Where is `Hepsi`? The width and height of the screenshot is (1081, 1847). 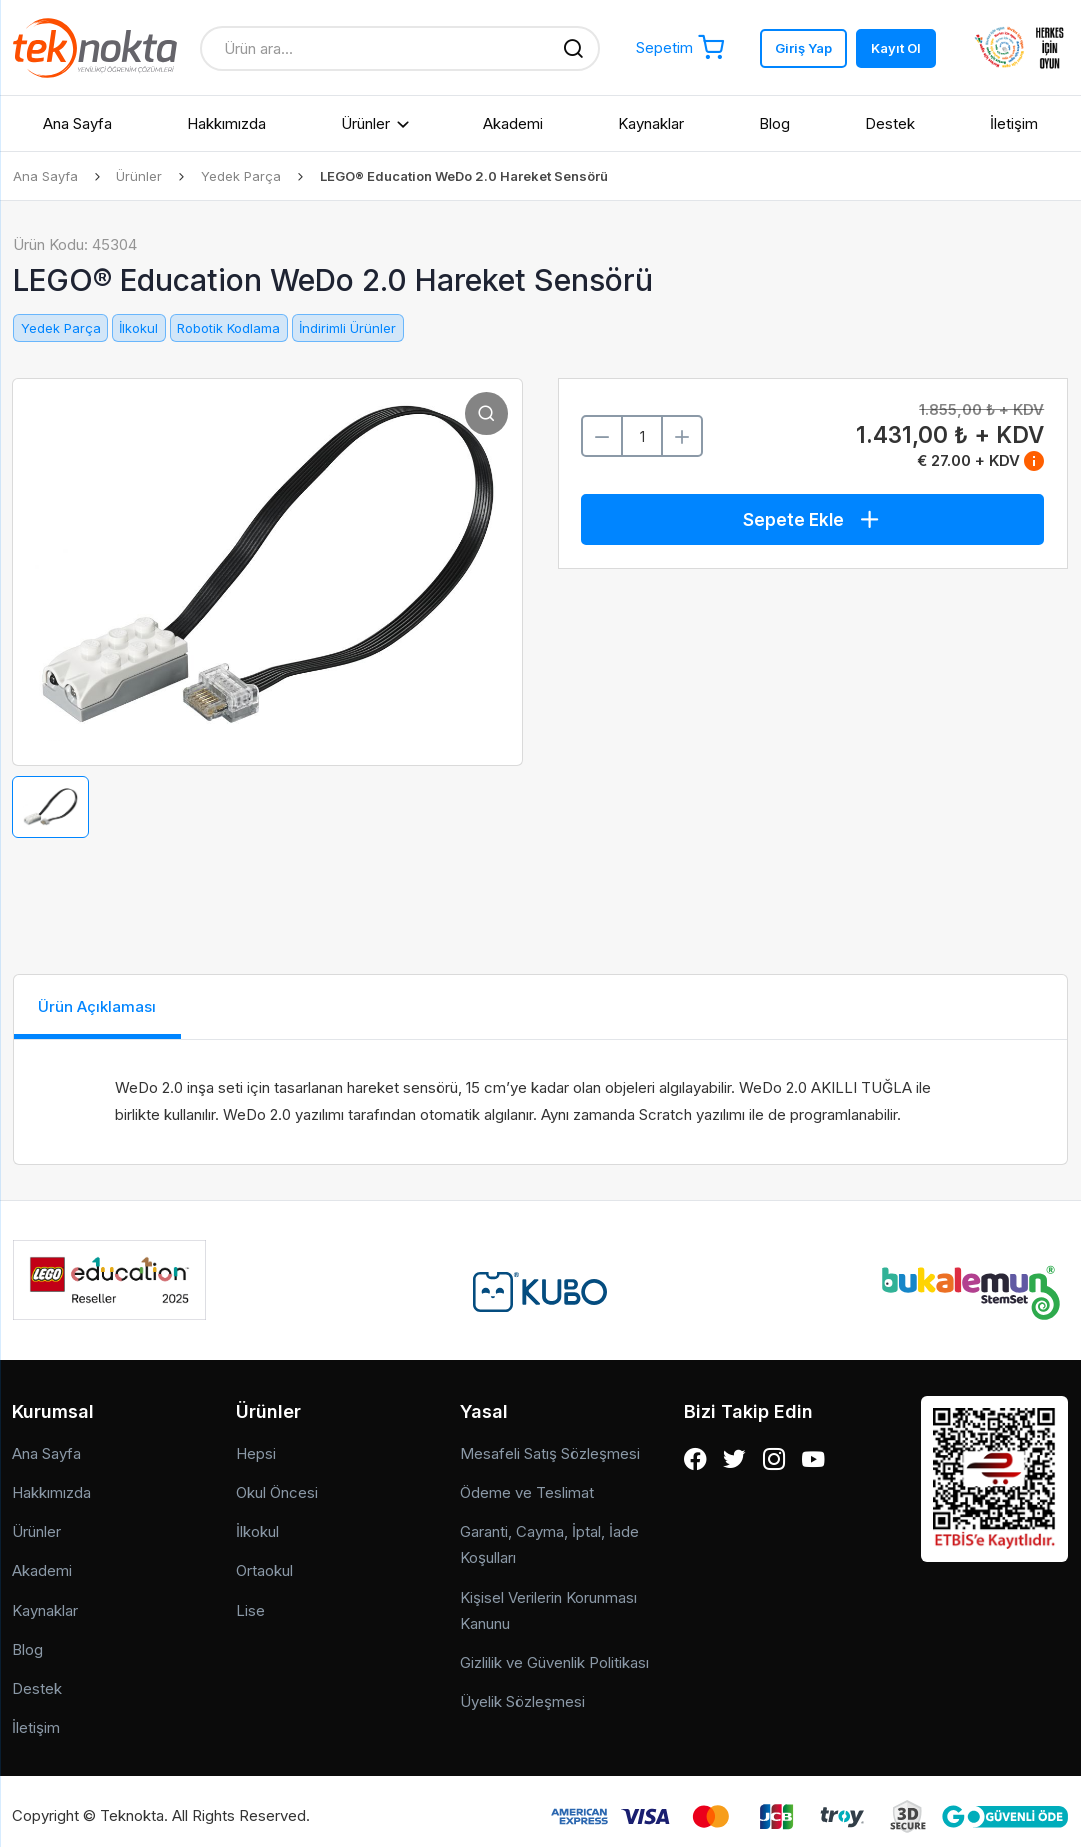 Hepsi is located at coordinates (256, 1444).